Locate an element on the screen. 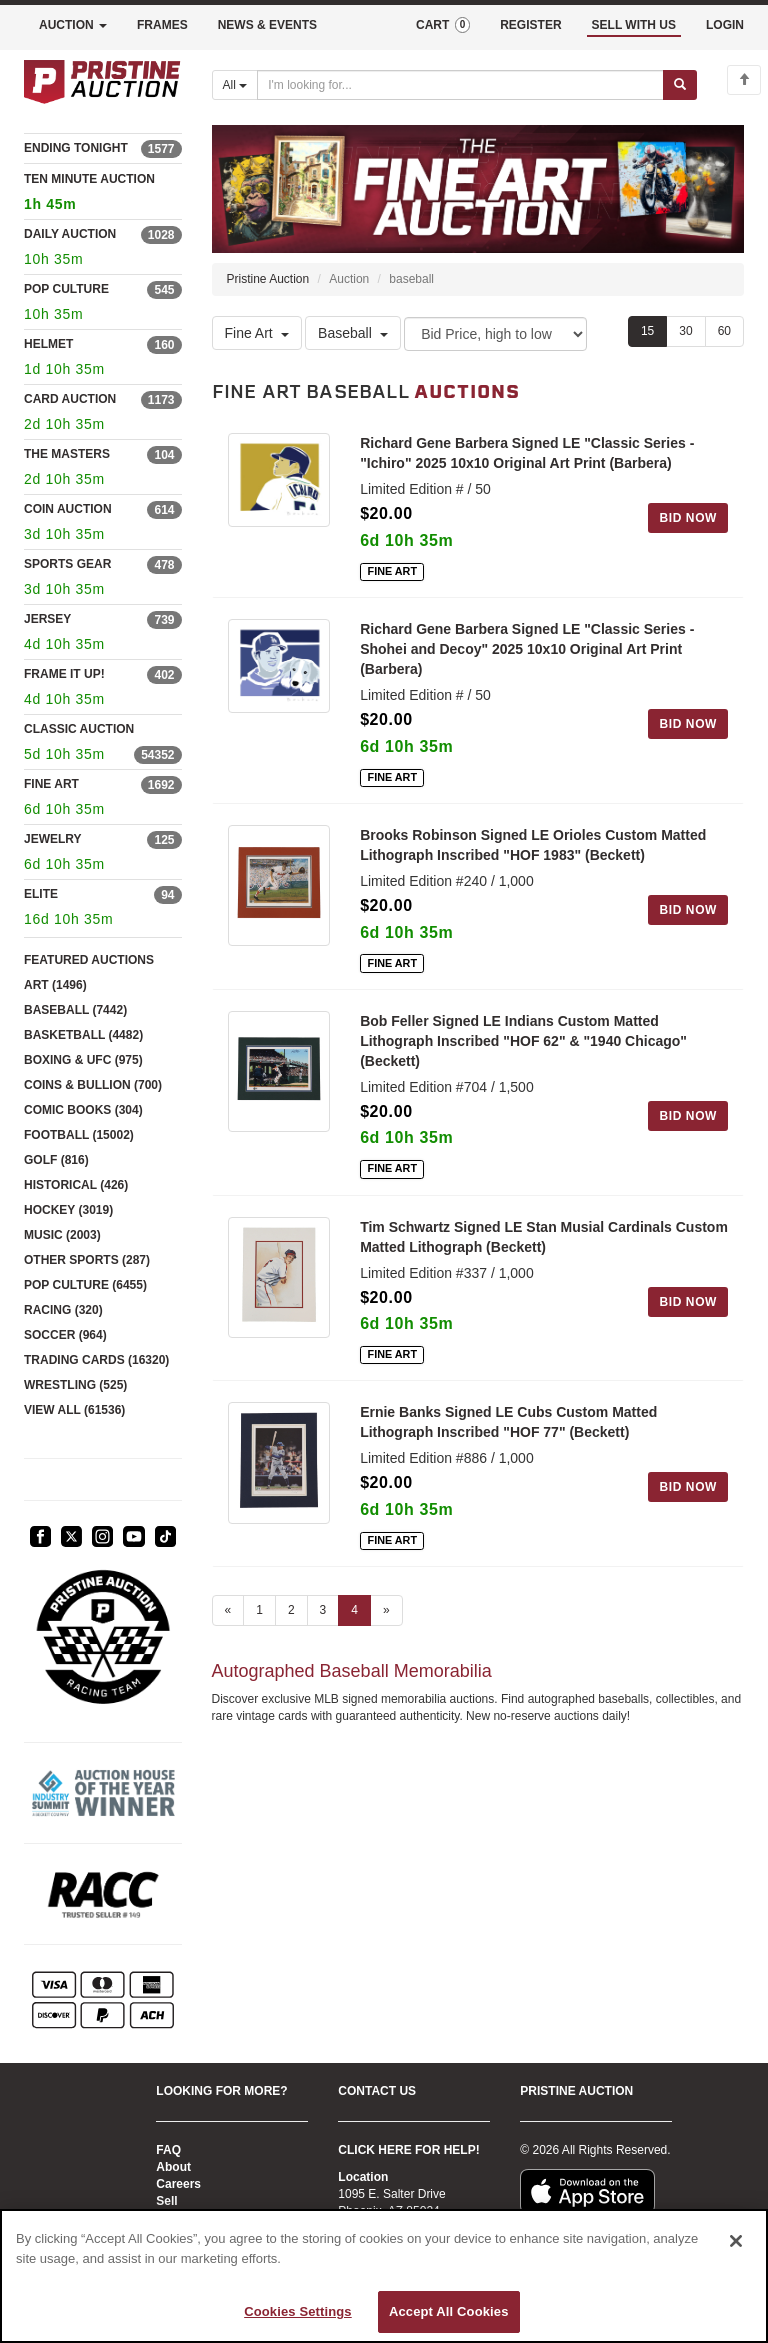 Image resolution: width=768 pixels, height=2343 pixels. LOGIN is located at coordinates (725, 25).